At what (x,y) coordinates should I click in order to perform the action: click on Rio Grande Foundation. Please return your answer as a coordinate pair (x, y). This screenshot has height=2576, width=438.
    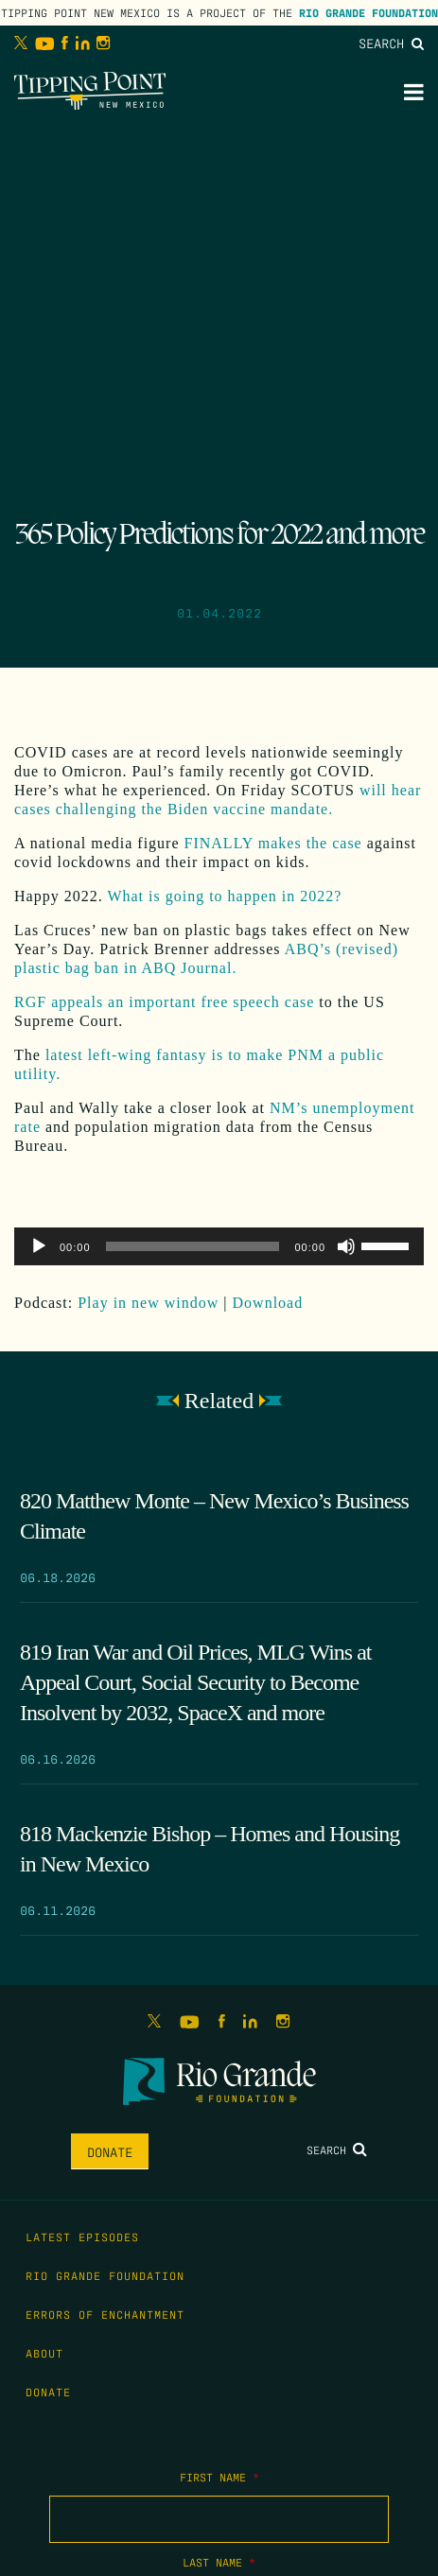
    Looking at the image, I should click on (368, 12).